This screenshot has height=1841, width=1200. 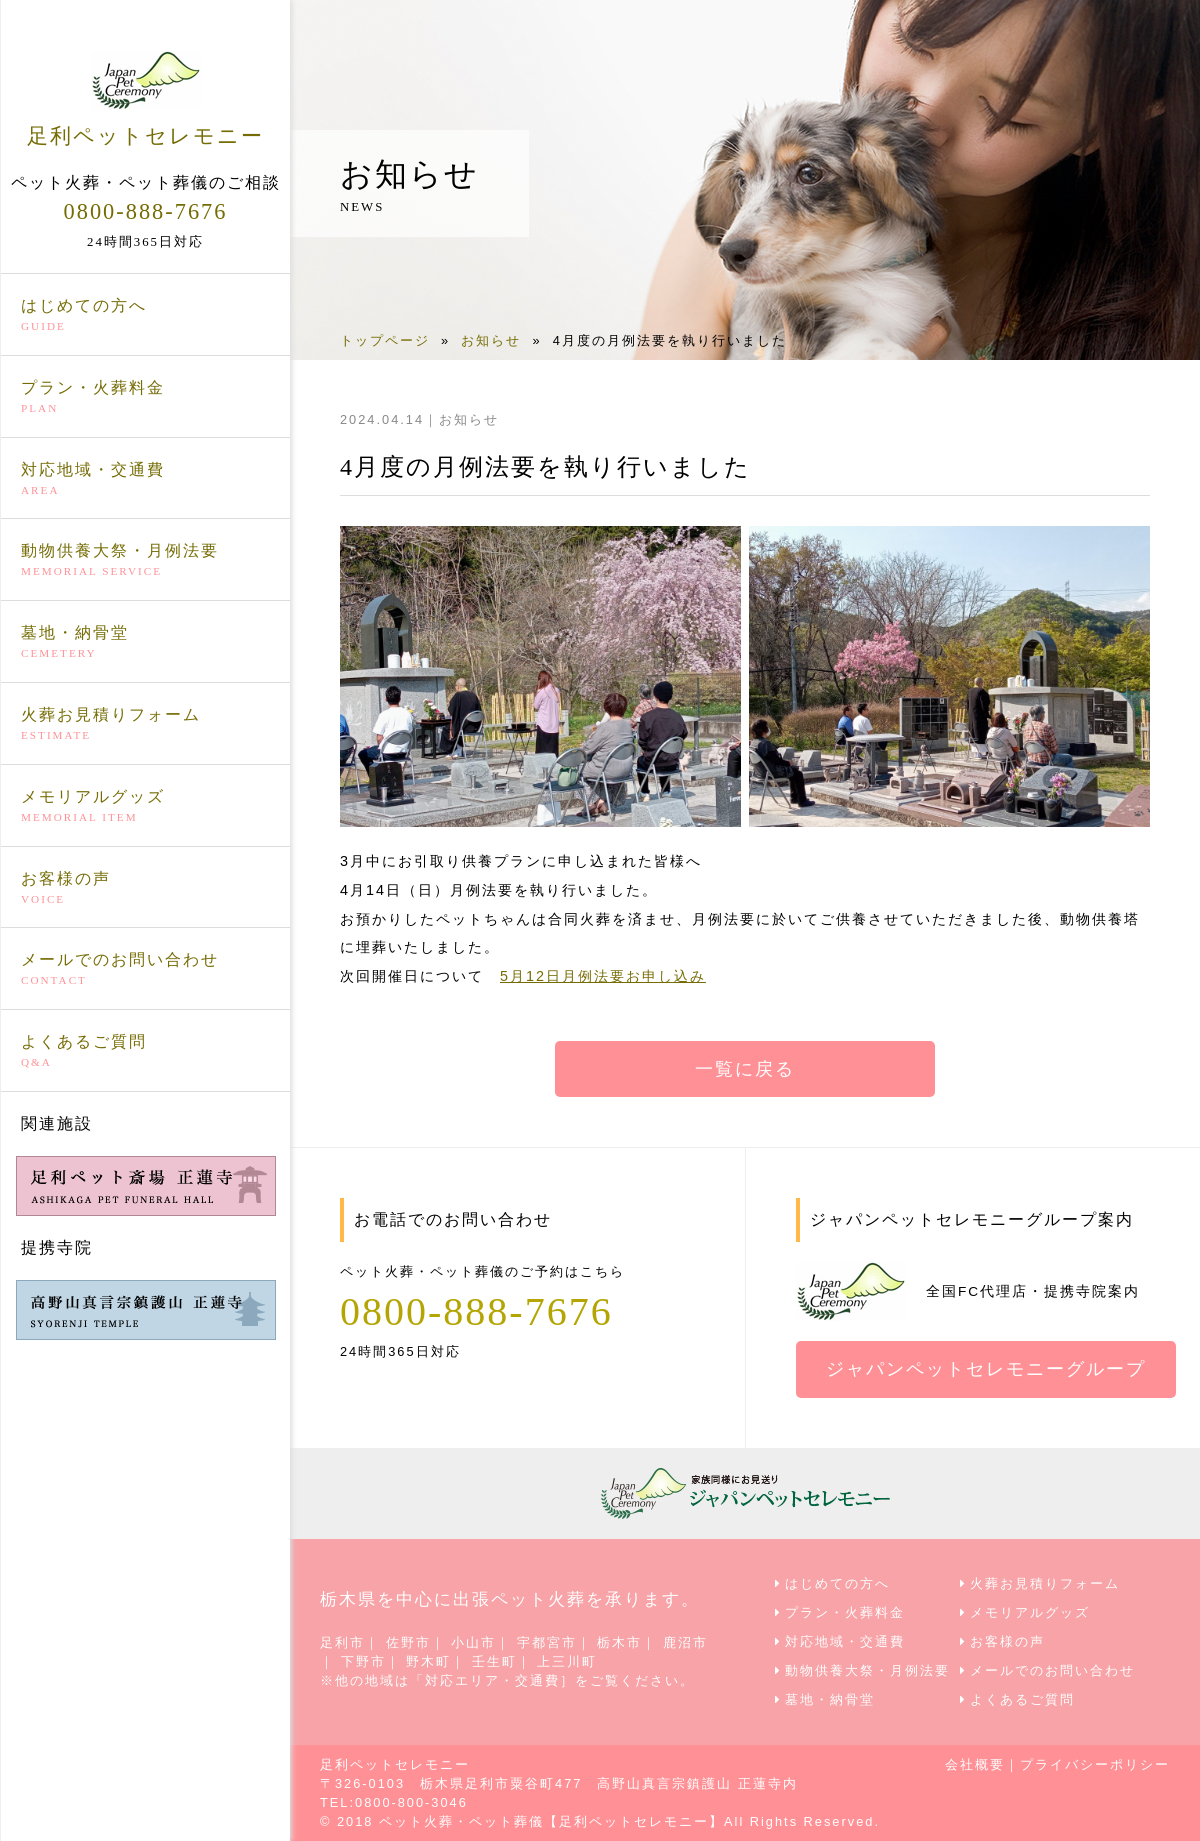 What do you see at coordinates (145, 889) in the screenshot?
I see `お客様の声` at bounding box center [145, 889].